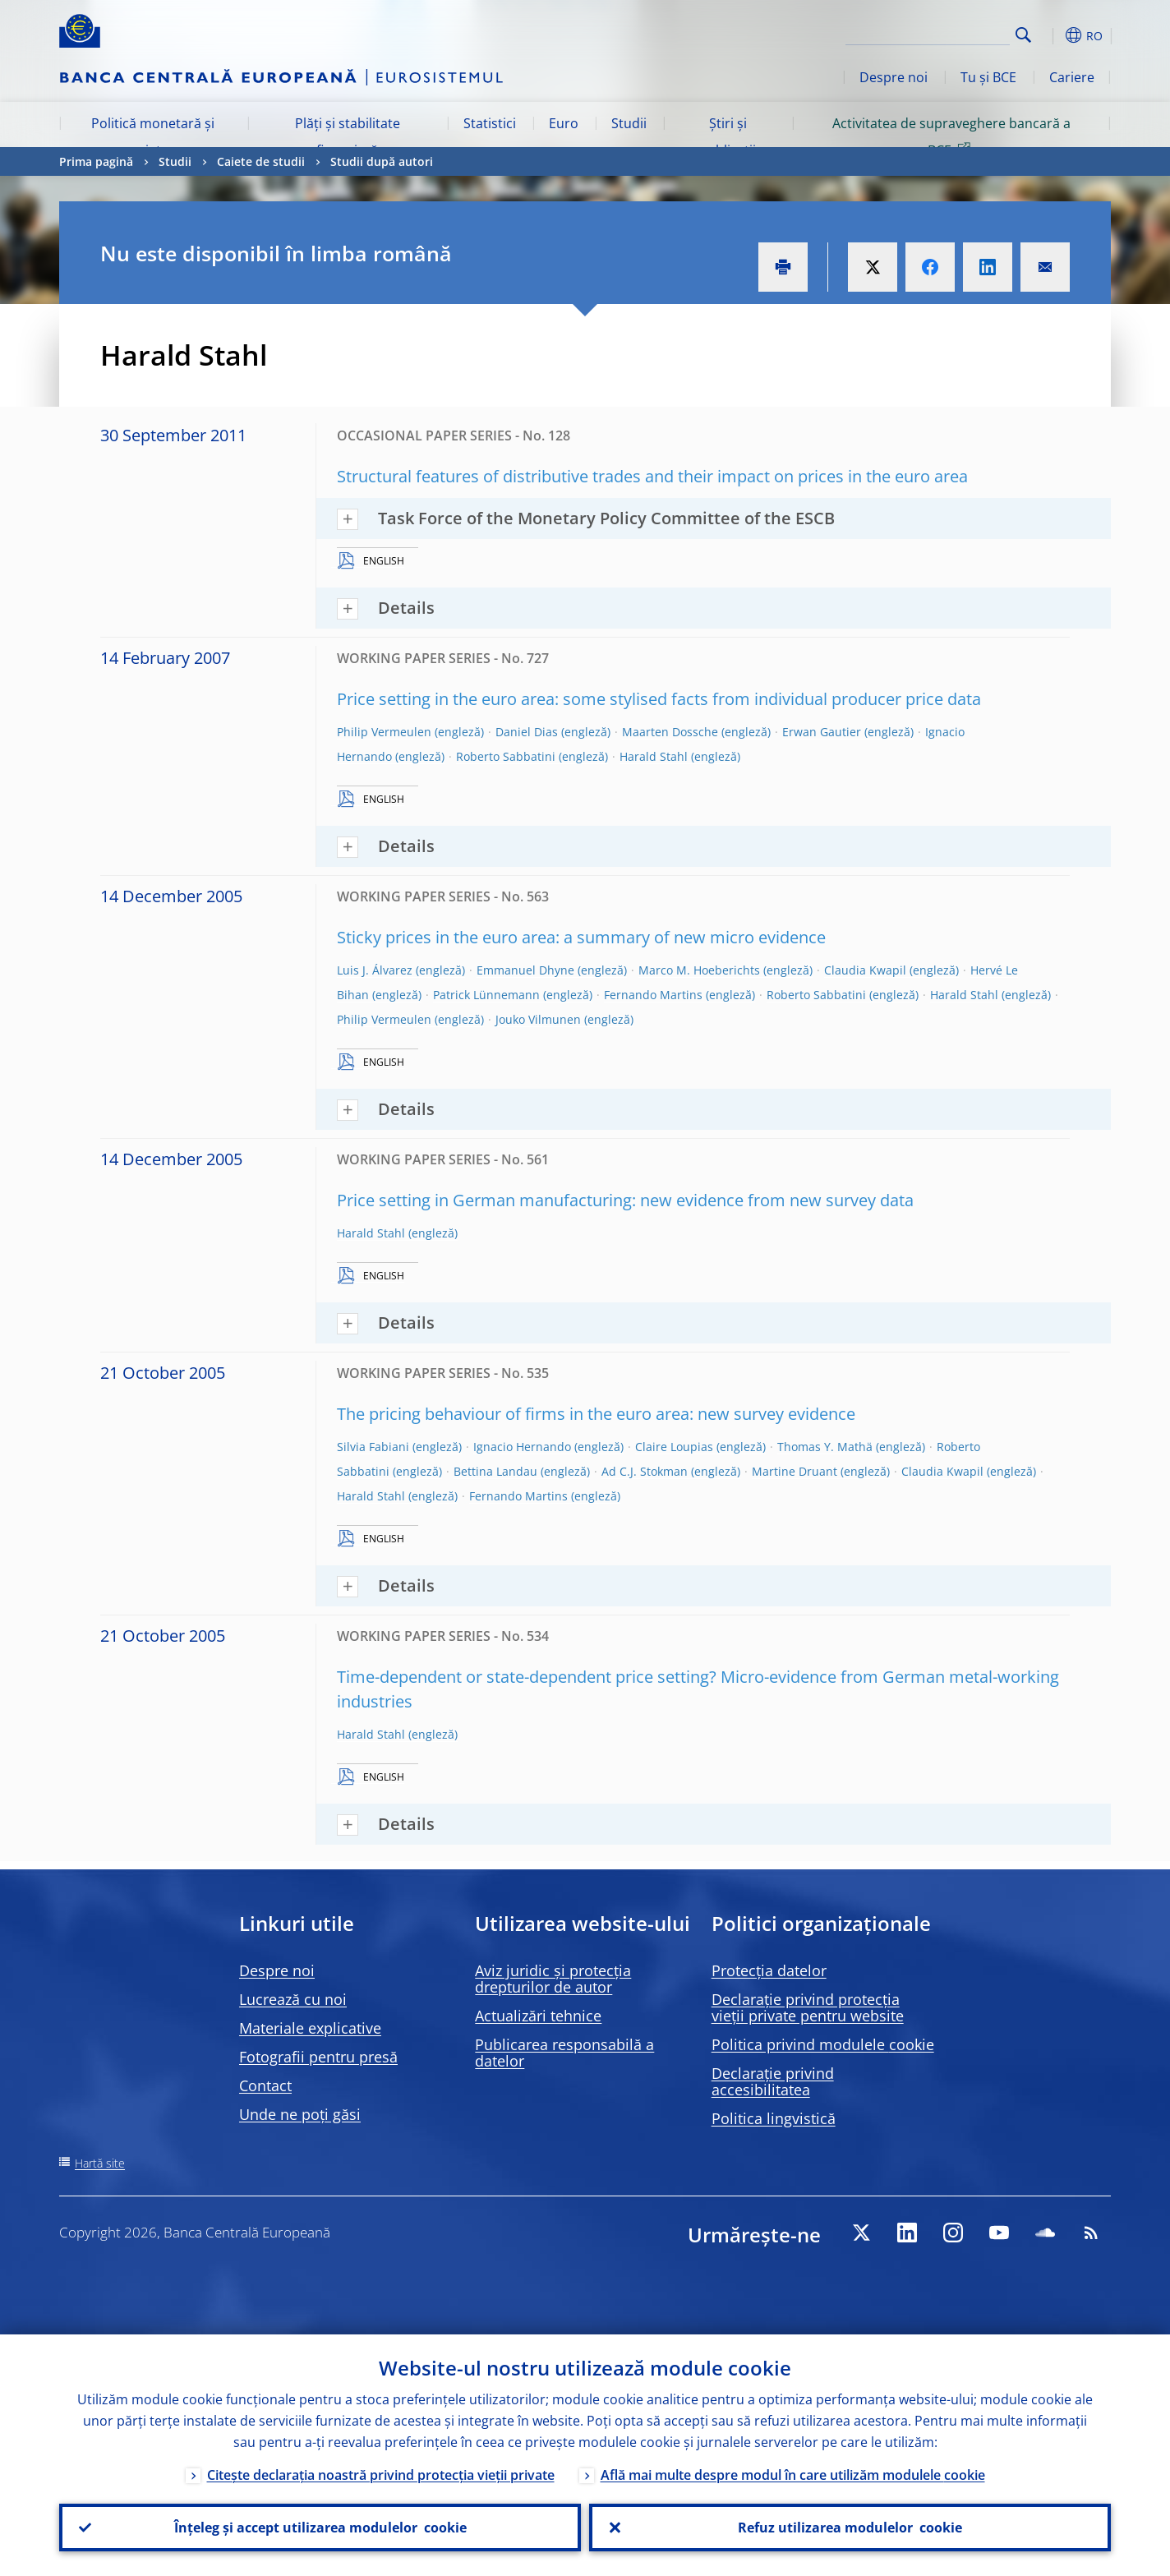 The image size is (1170, 2576). I want to click on Despre noi, so click(893, 77).